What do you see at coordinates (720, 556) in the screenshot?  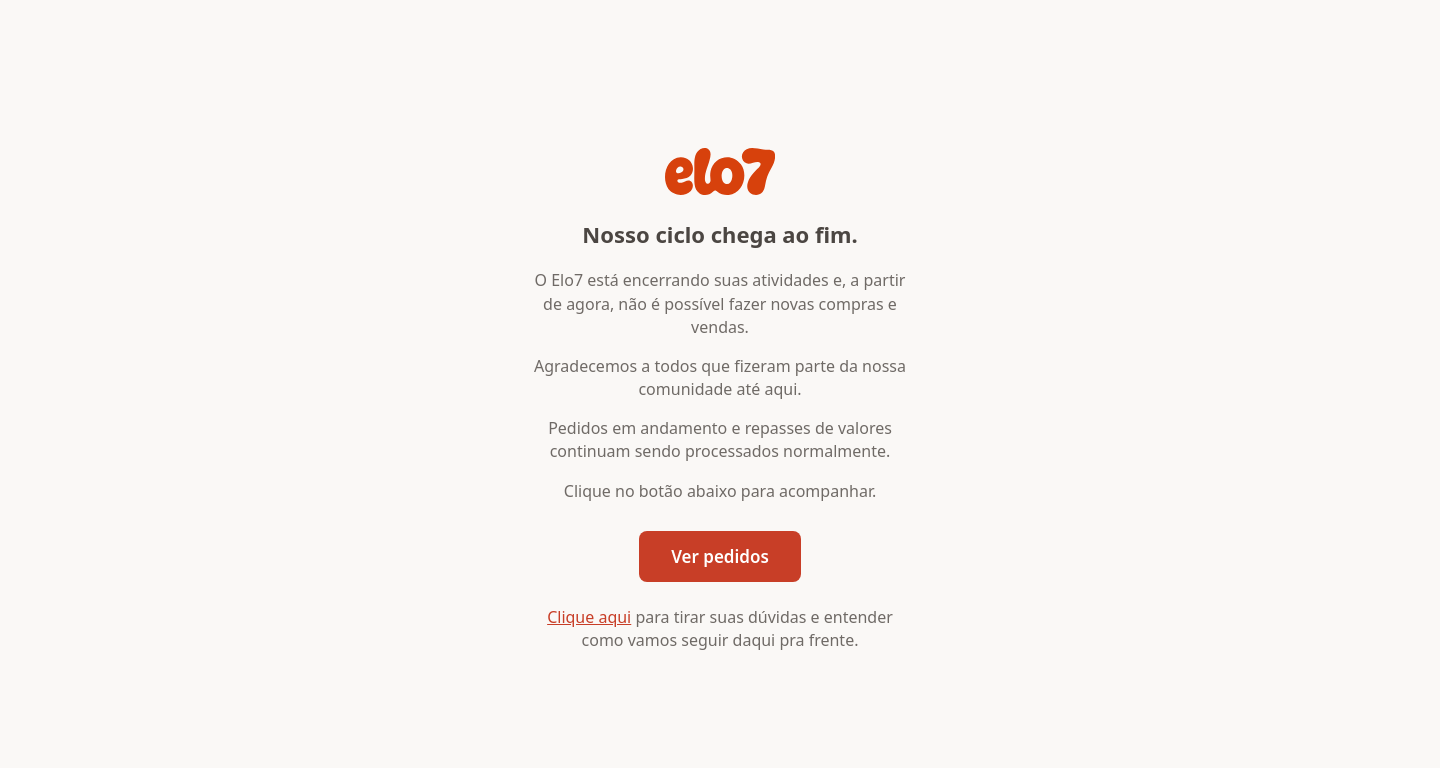 I see `Ver pedidos` at bounding box center [720, 556].